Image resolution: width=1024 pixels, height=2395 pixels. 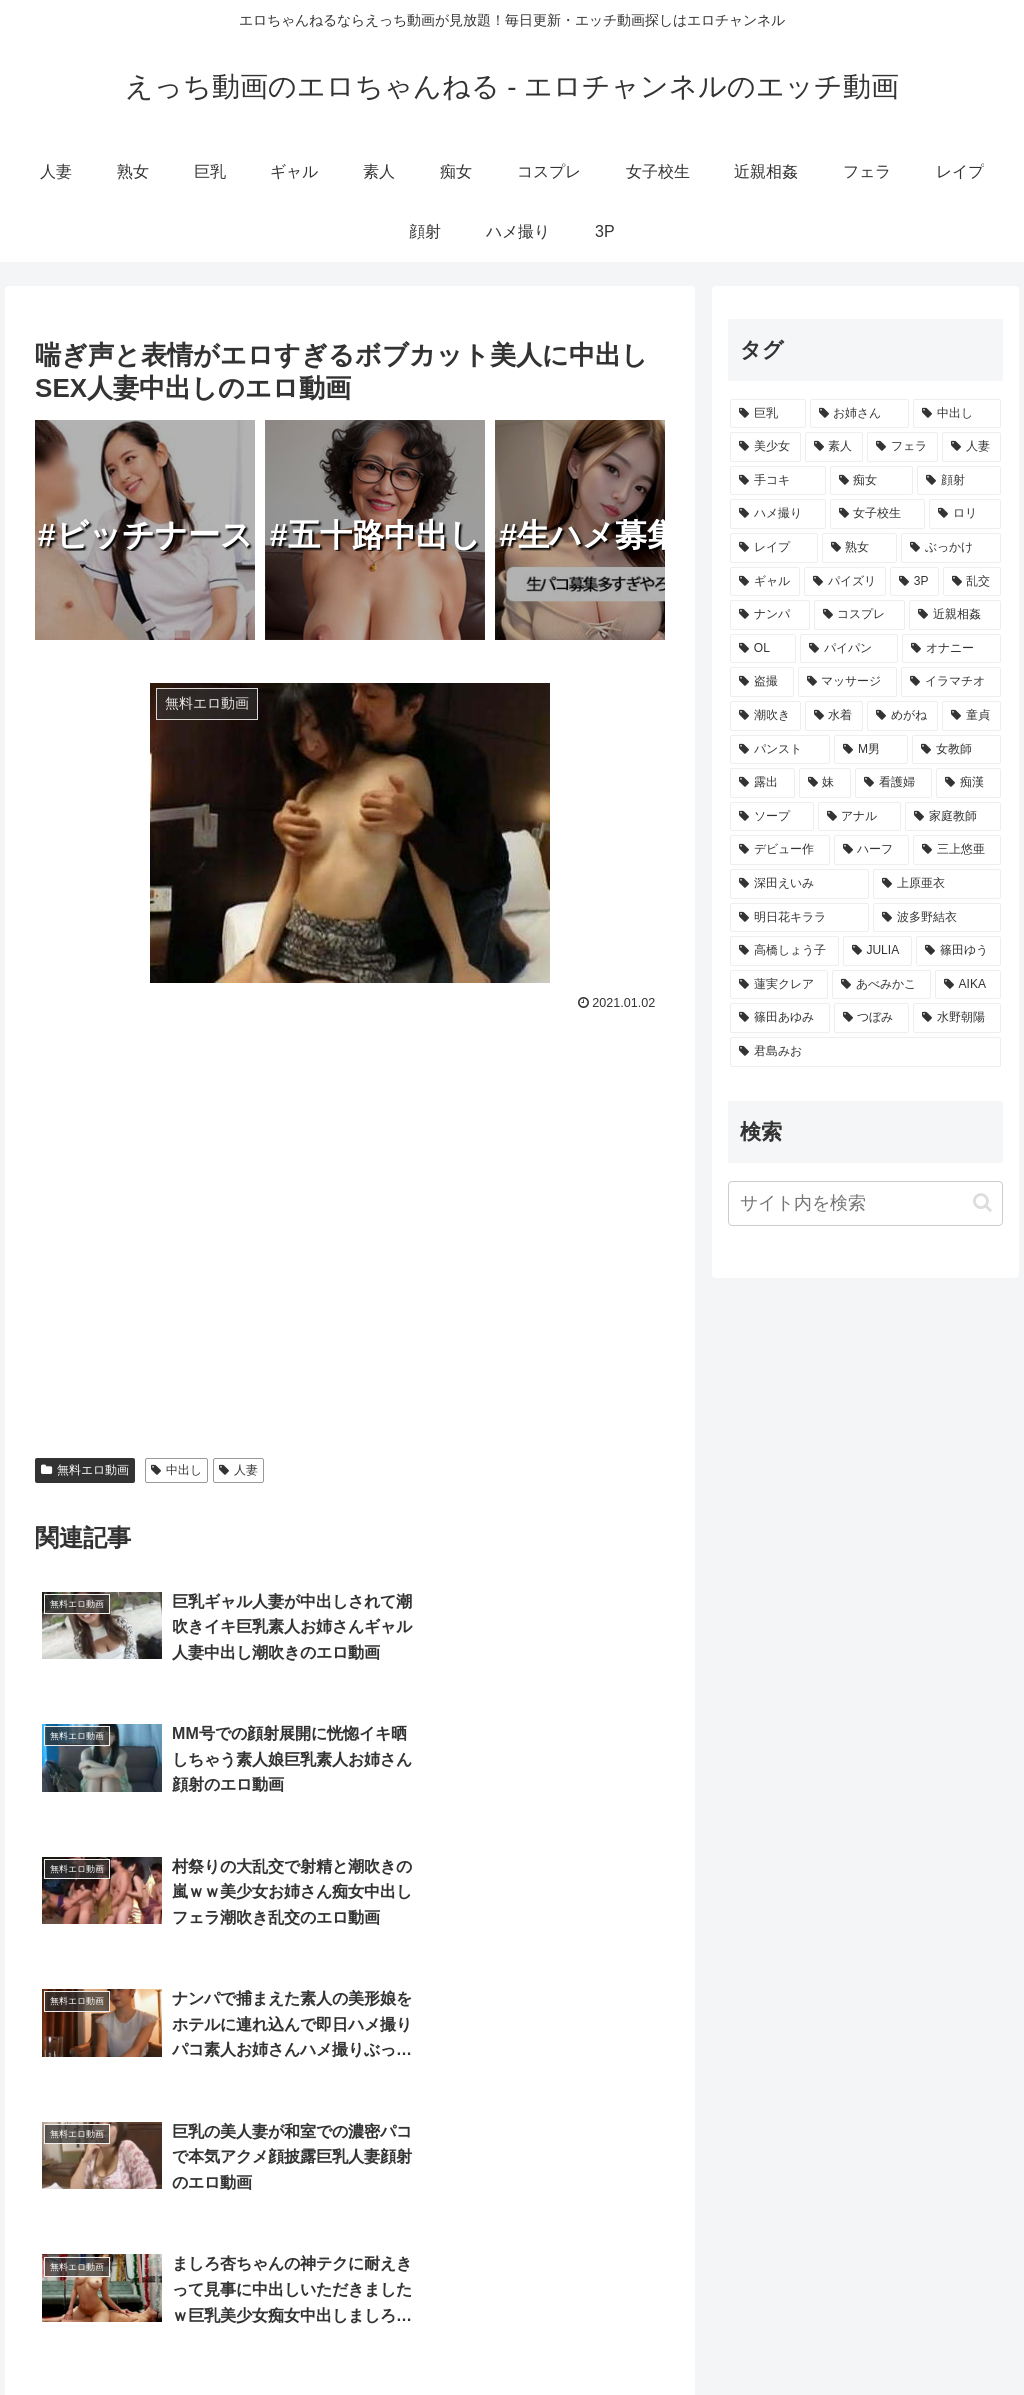 What do you see at coordinates (849, 649) in the screenshot?
I see `[パイパン (2,073個の項目)]` at bounding box center [849, 649].